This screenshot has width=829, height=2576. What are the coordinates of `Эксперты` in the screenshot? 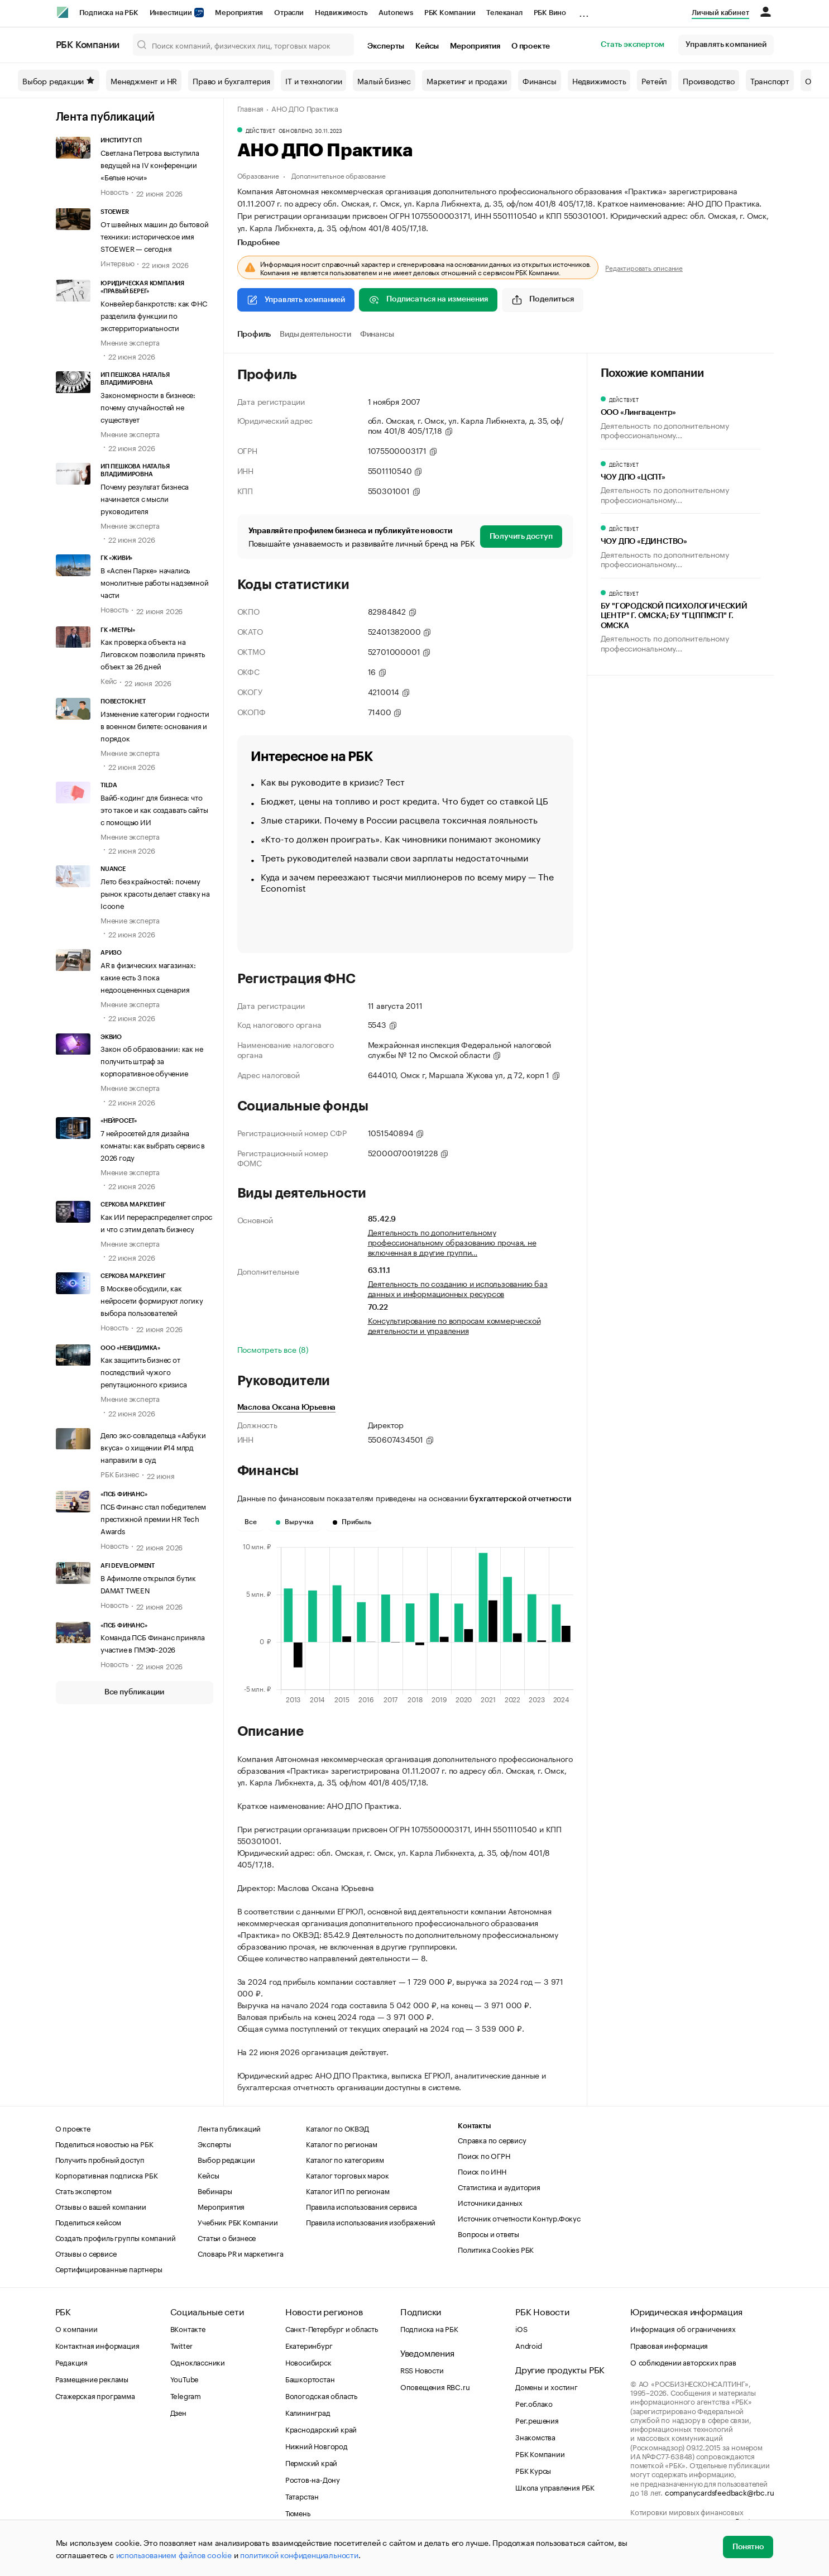 It's located at (385, 46).